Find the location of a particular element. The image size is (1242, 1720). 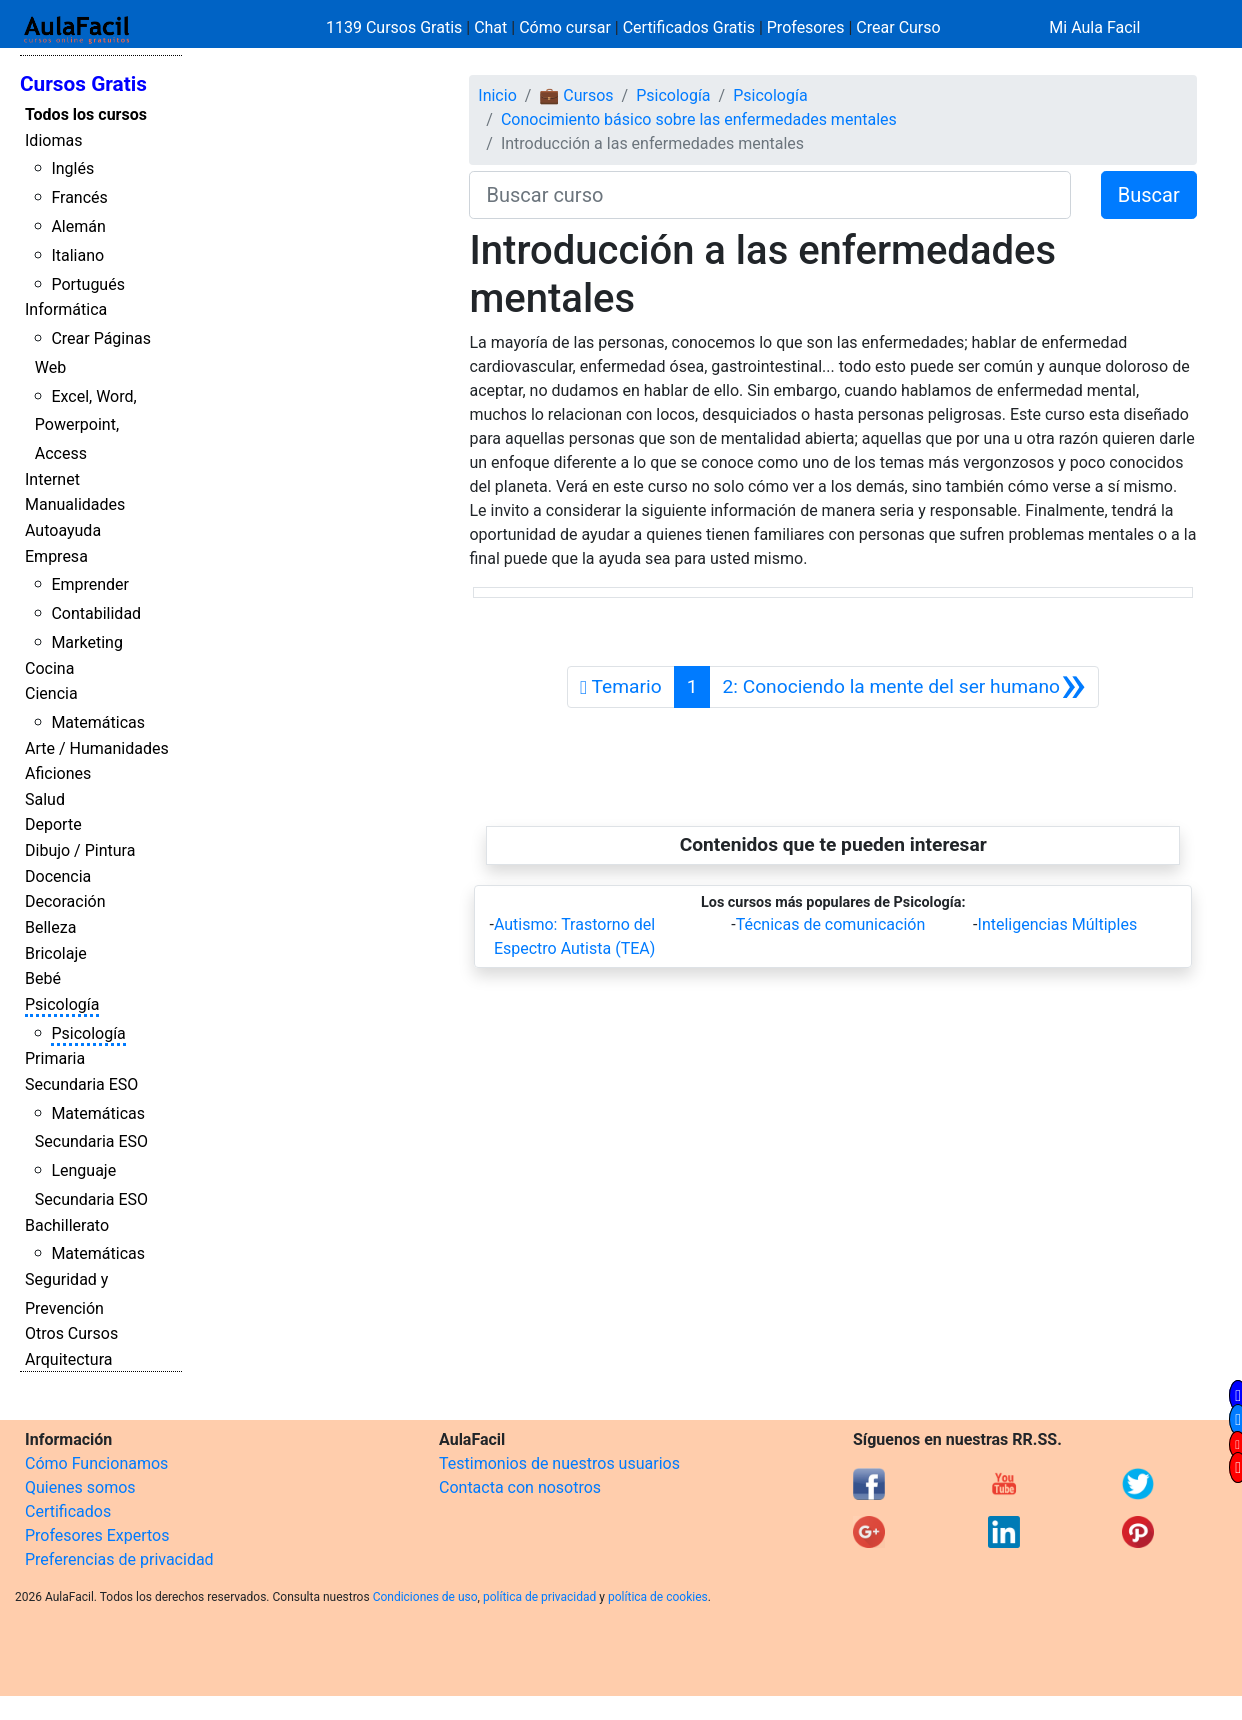

Excel, Word, Powerpoint, Access is located at coordinates (86, 425).